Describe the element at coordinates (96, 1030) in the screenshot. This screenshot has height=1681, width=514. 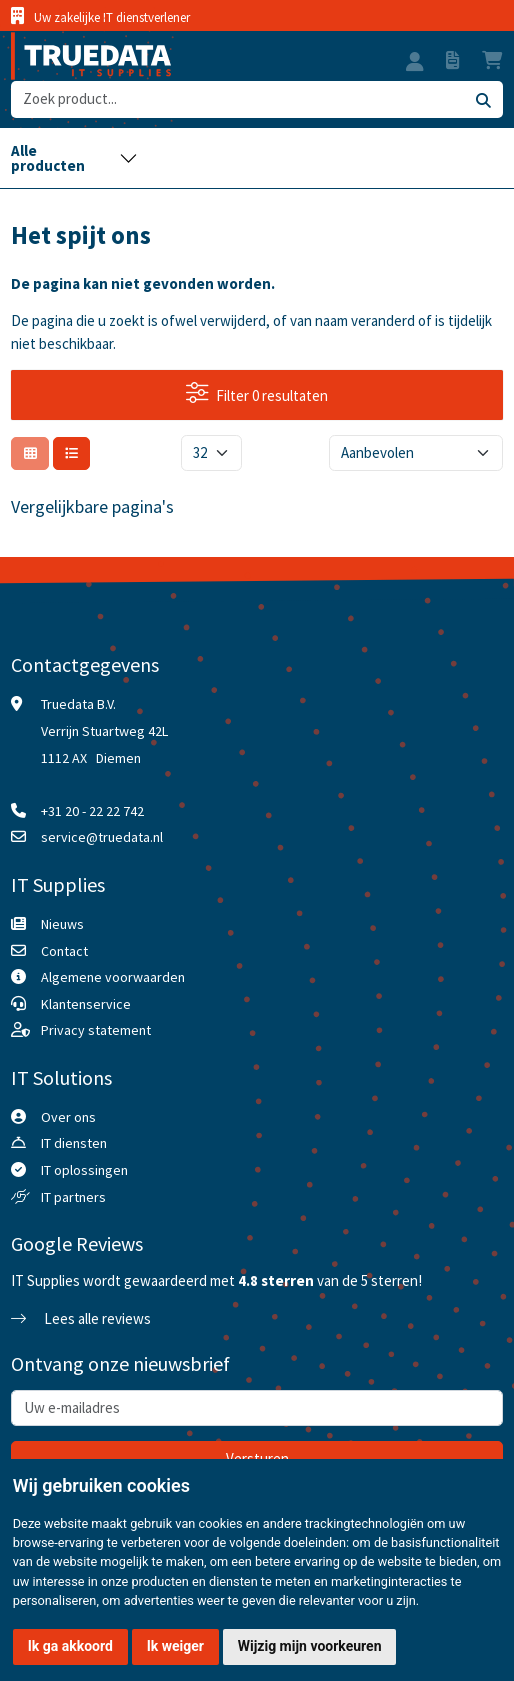
I see `Privacy statement` at that location.